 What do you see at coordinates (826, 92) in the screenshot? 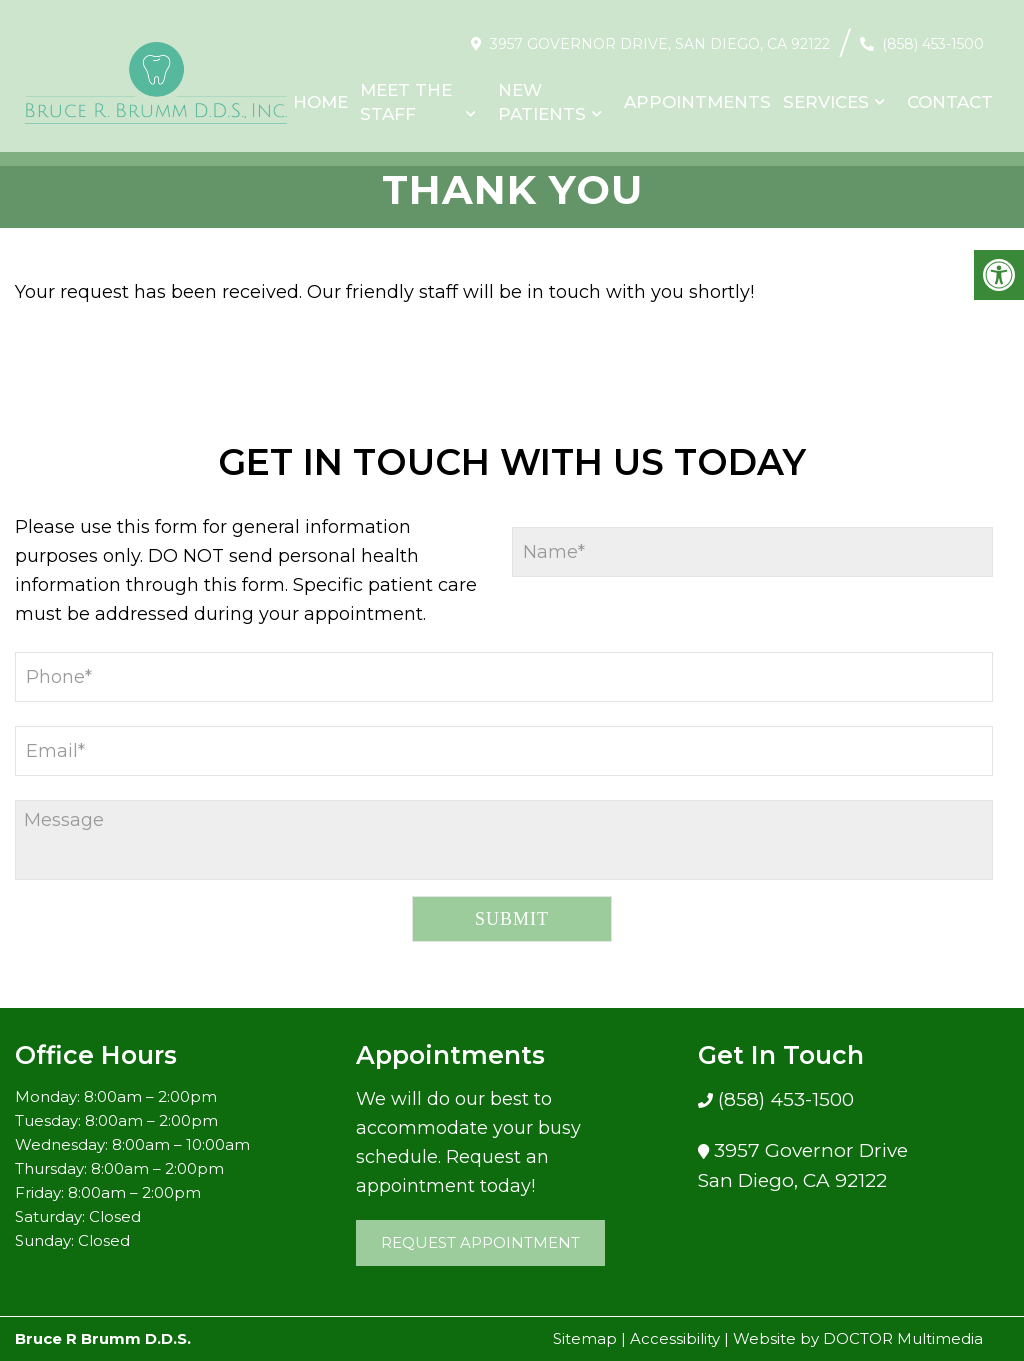
I see `Services` at bounding box center [826, 92].